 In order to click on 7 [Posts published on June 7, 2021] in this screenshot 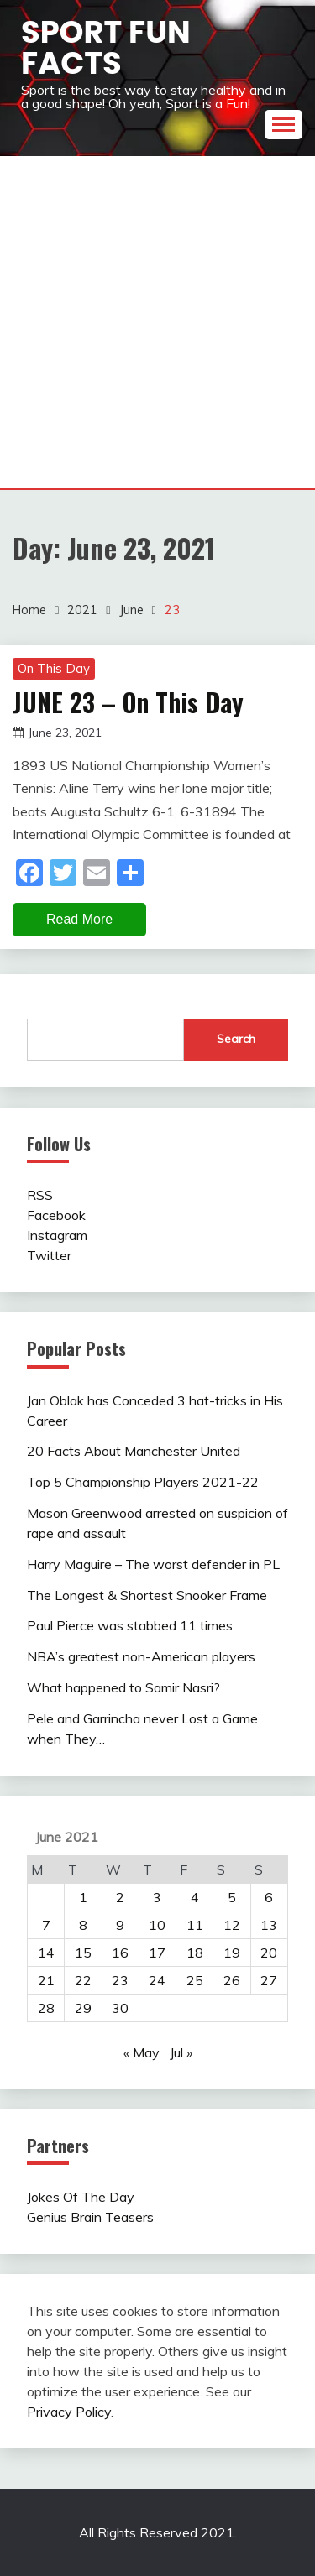, I will do `click(46, 1924)`.